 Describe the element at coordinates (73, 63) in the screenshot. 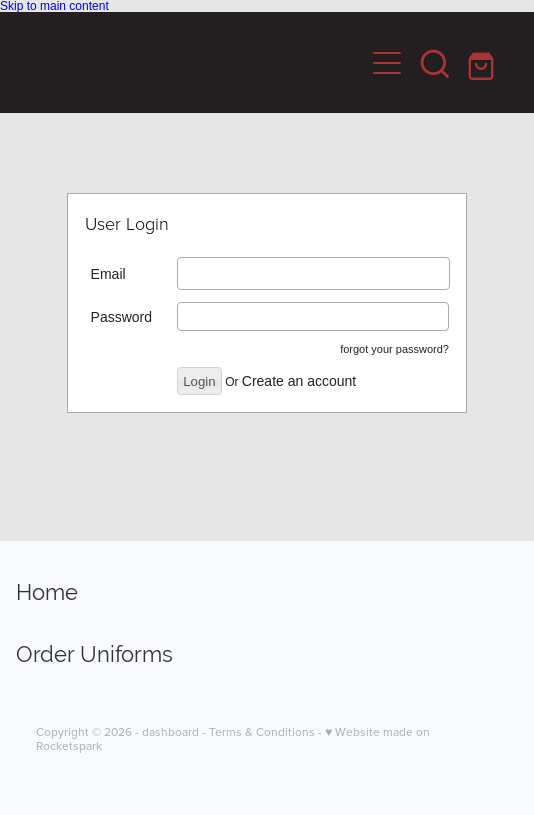

I see `Aimco-Event Cinemas` at that location.